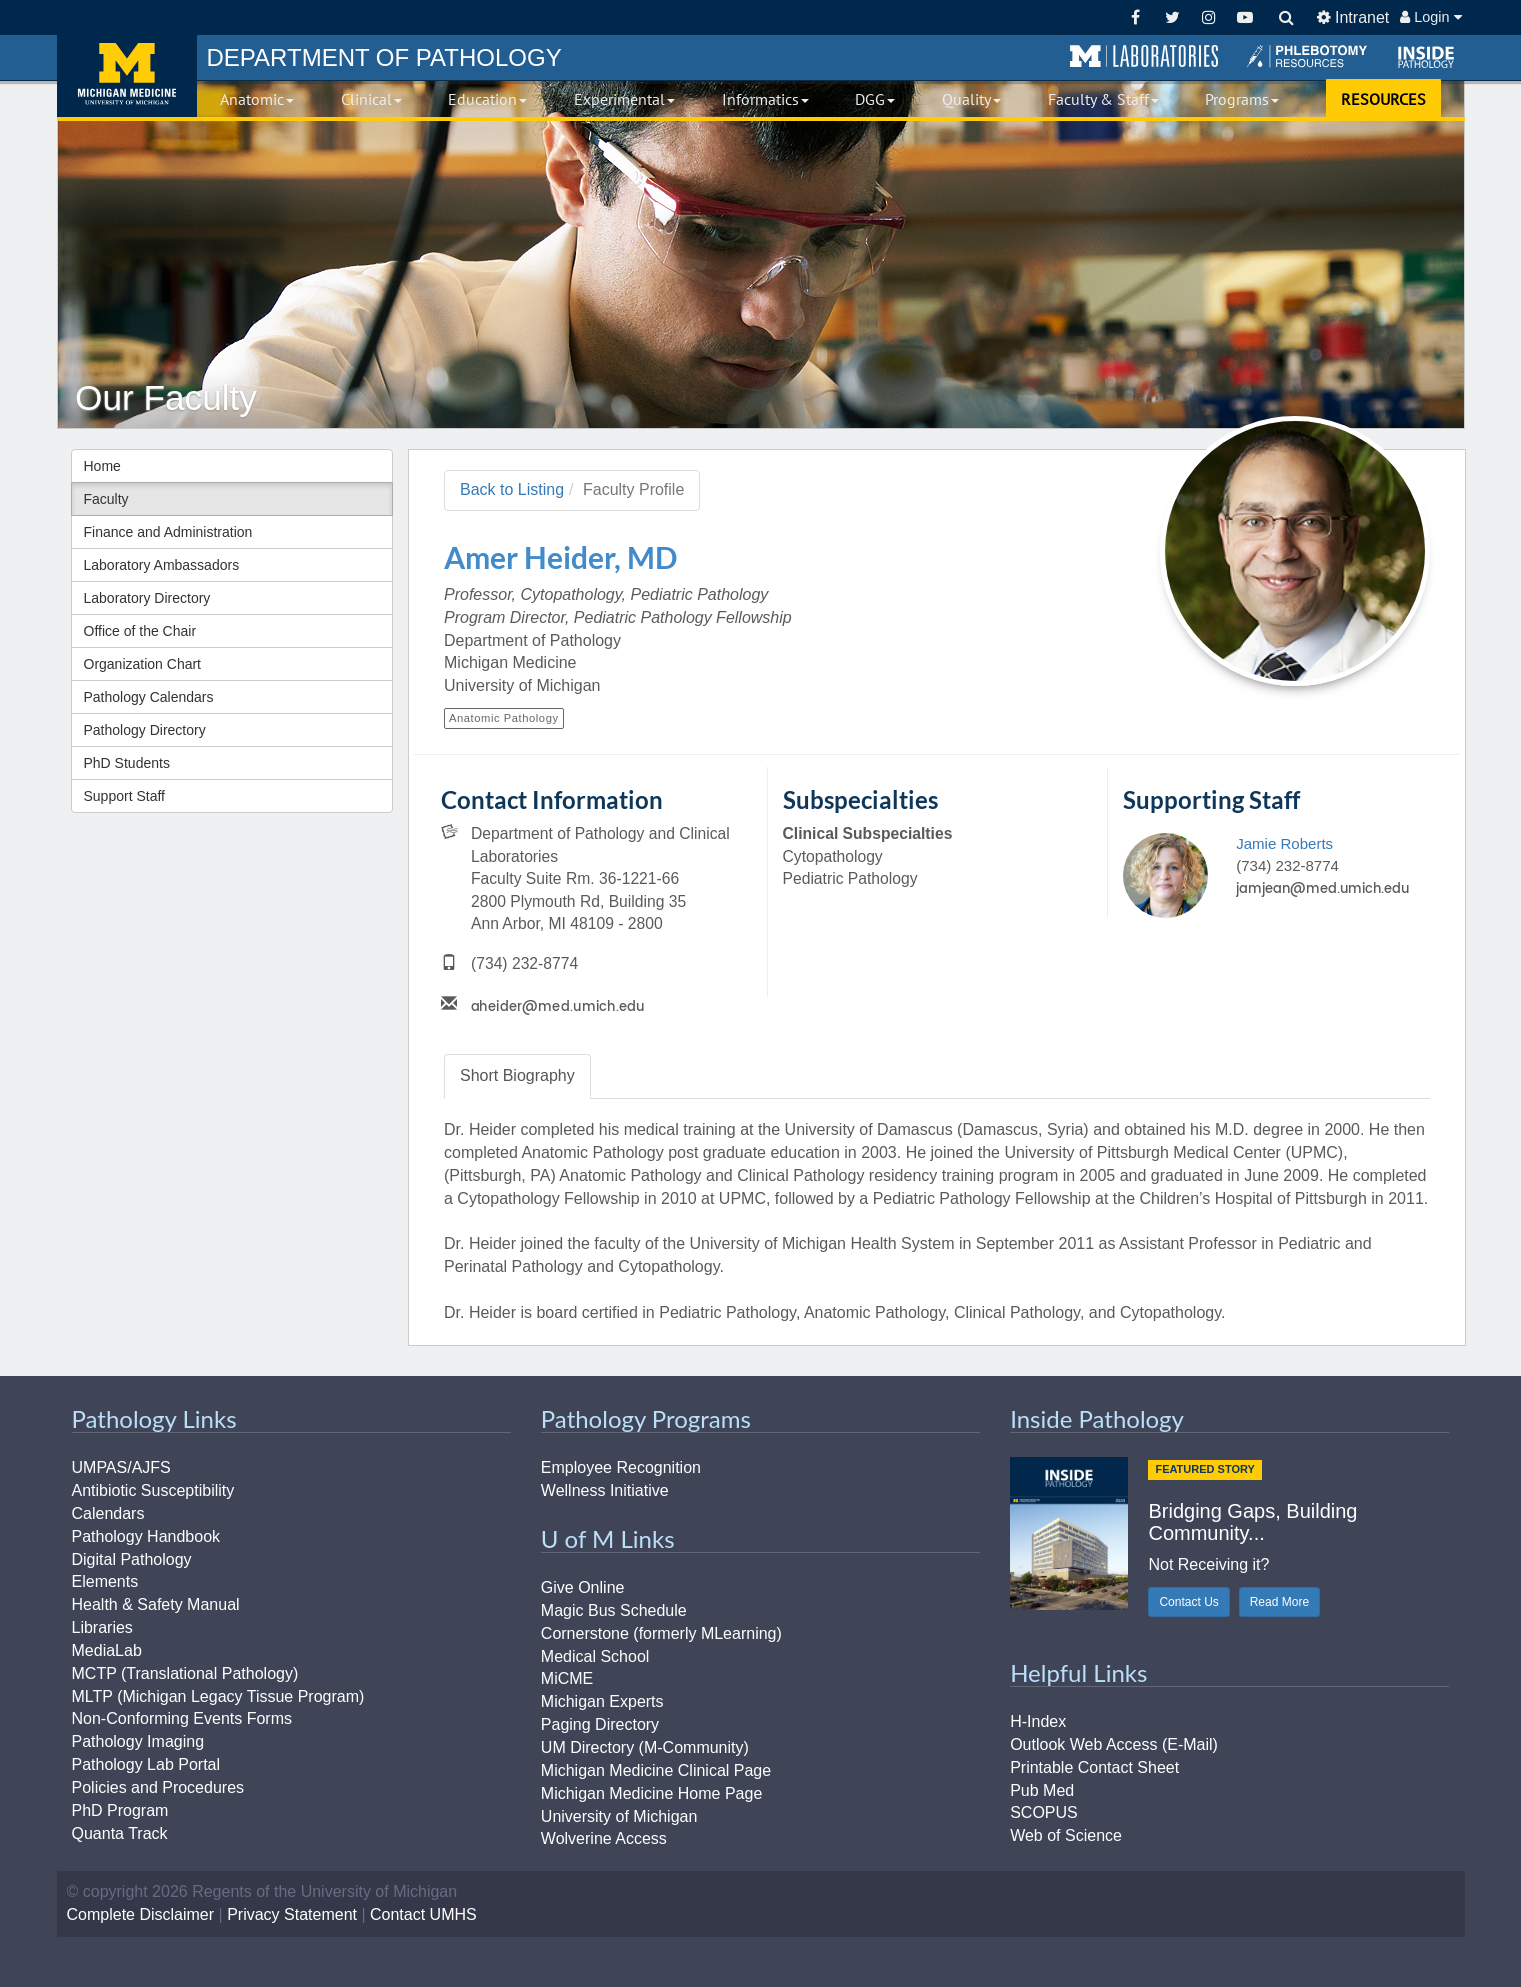 The height and width of the screenshot is (1987, 1521). Describe the element at coordinates (614, 1610) in the screenshot. I see `Magic Bus Schedule` at that location.